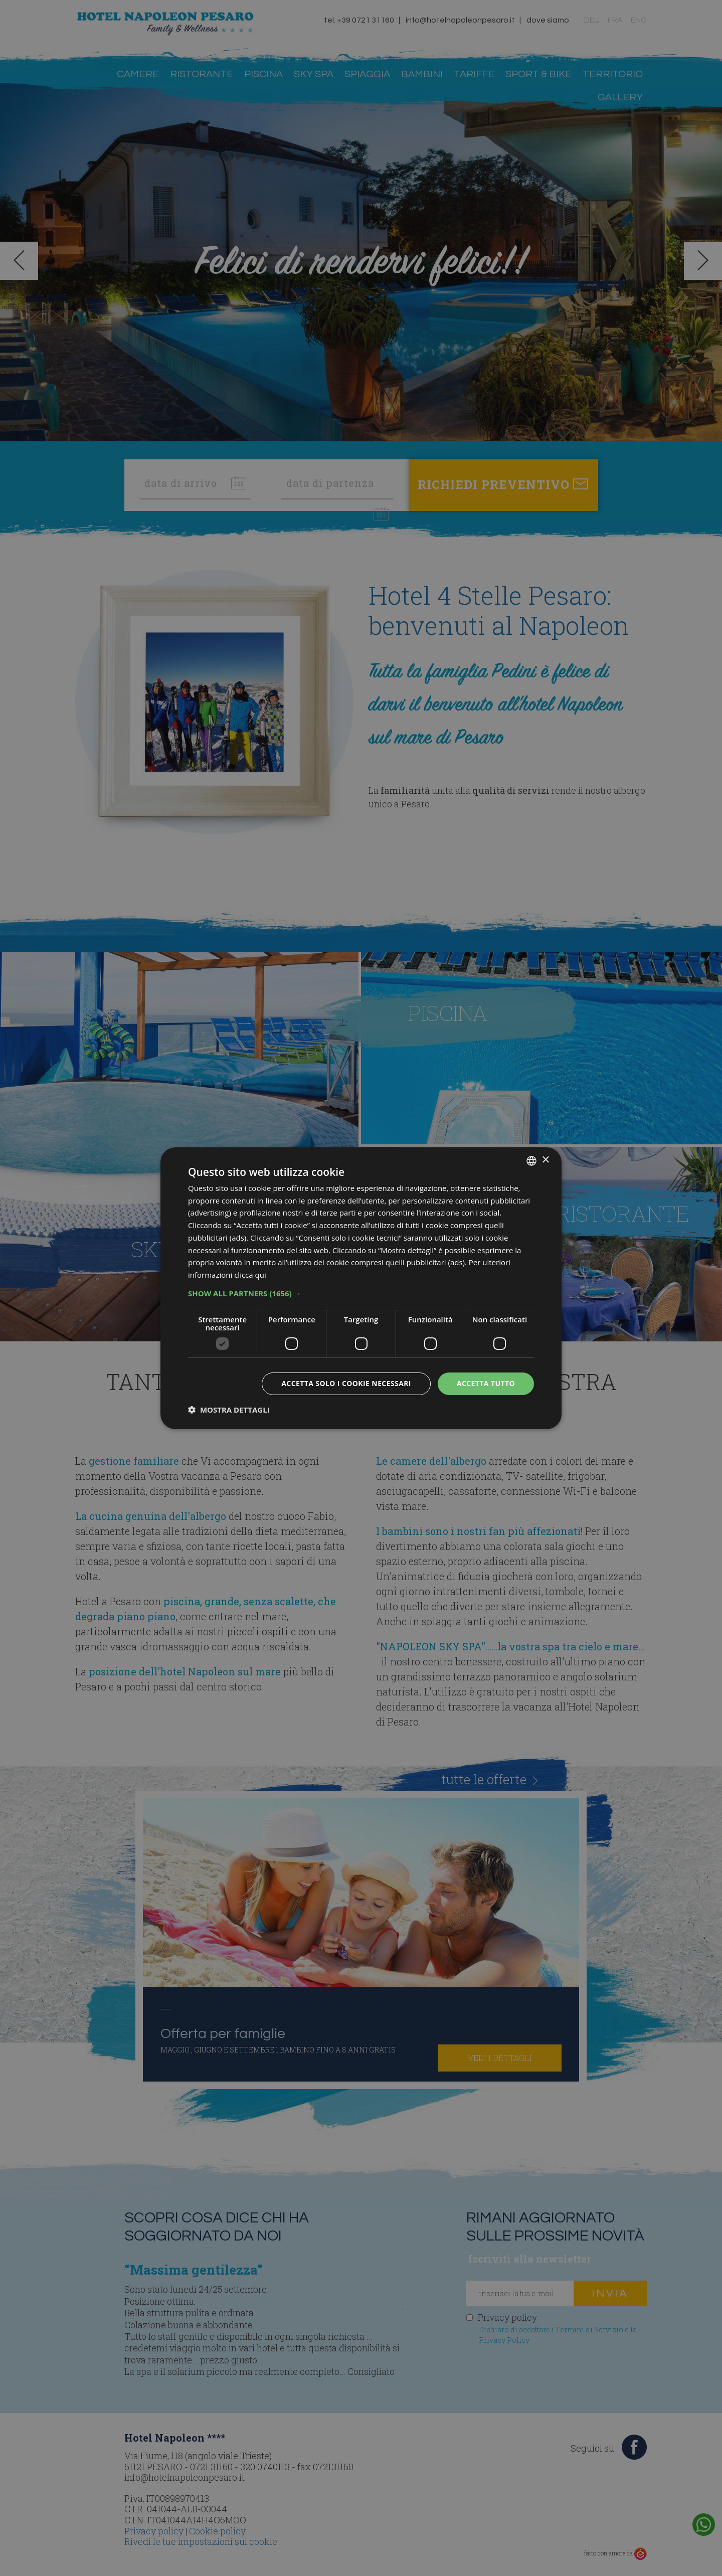 This screenshot has width=722, height=2576. Describe the element at coordinates (250, 1275) in the screenshot. I see `clicca qui [clicca qui, opens a new window]` at that location.